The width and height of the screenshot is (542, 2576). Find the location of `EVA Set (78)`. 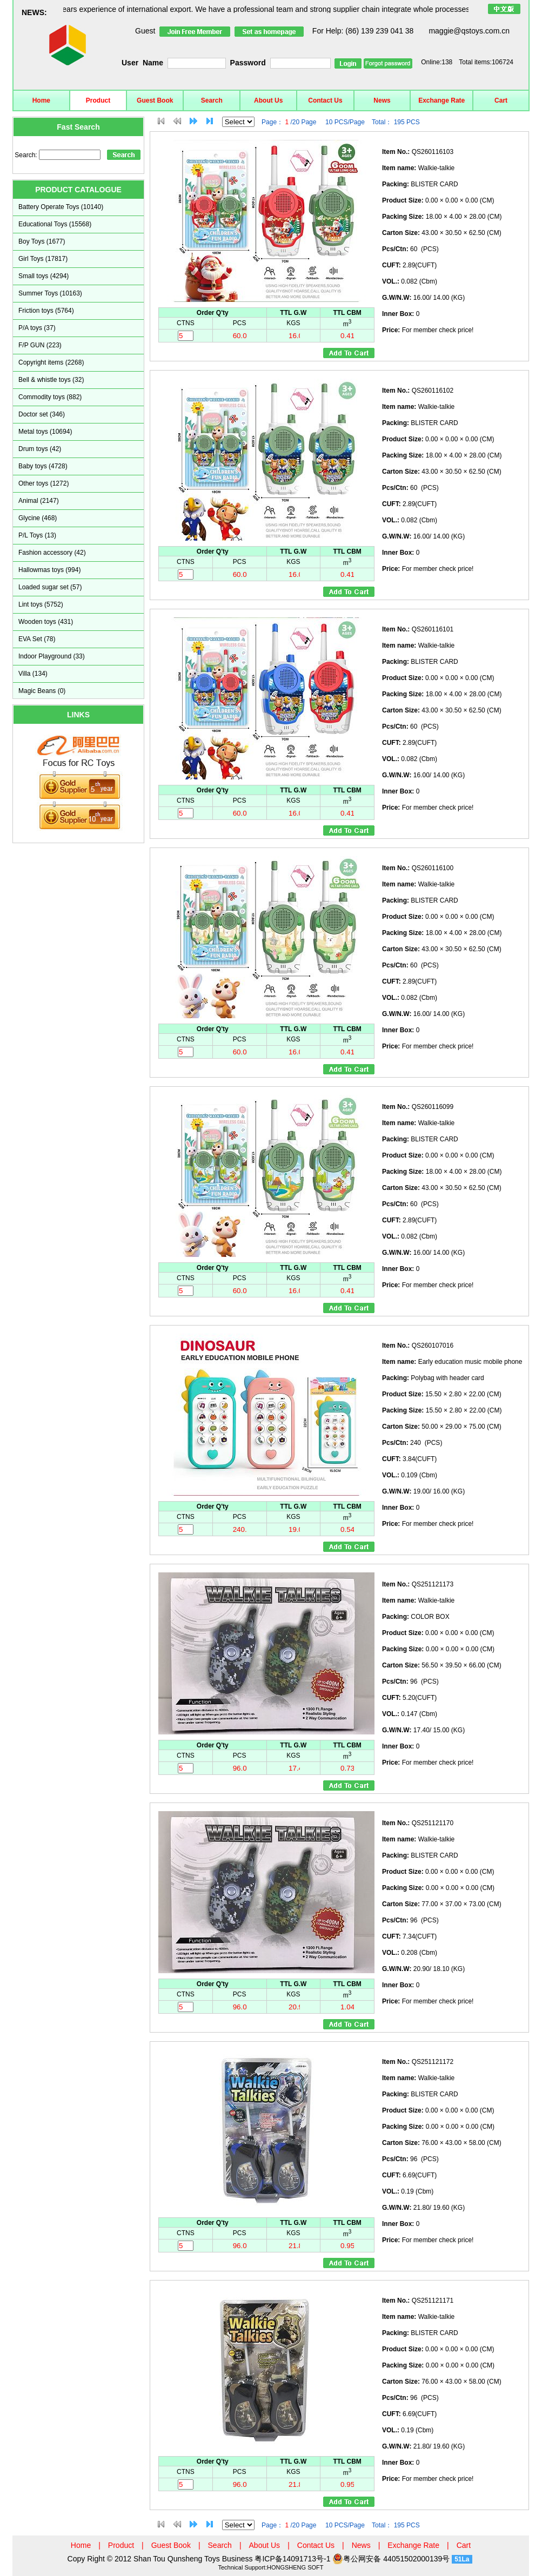

EVA Set (78) is located at coordinates (36, 639).